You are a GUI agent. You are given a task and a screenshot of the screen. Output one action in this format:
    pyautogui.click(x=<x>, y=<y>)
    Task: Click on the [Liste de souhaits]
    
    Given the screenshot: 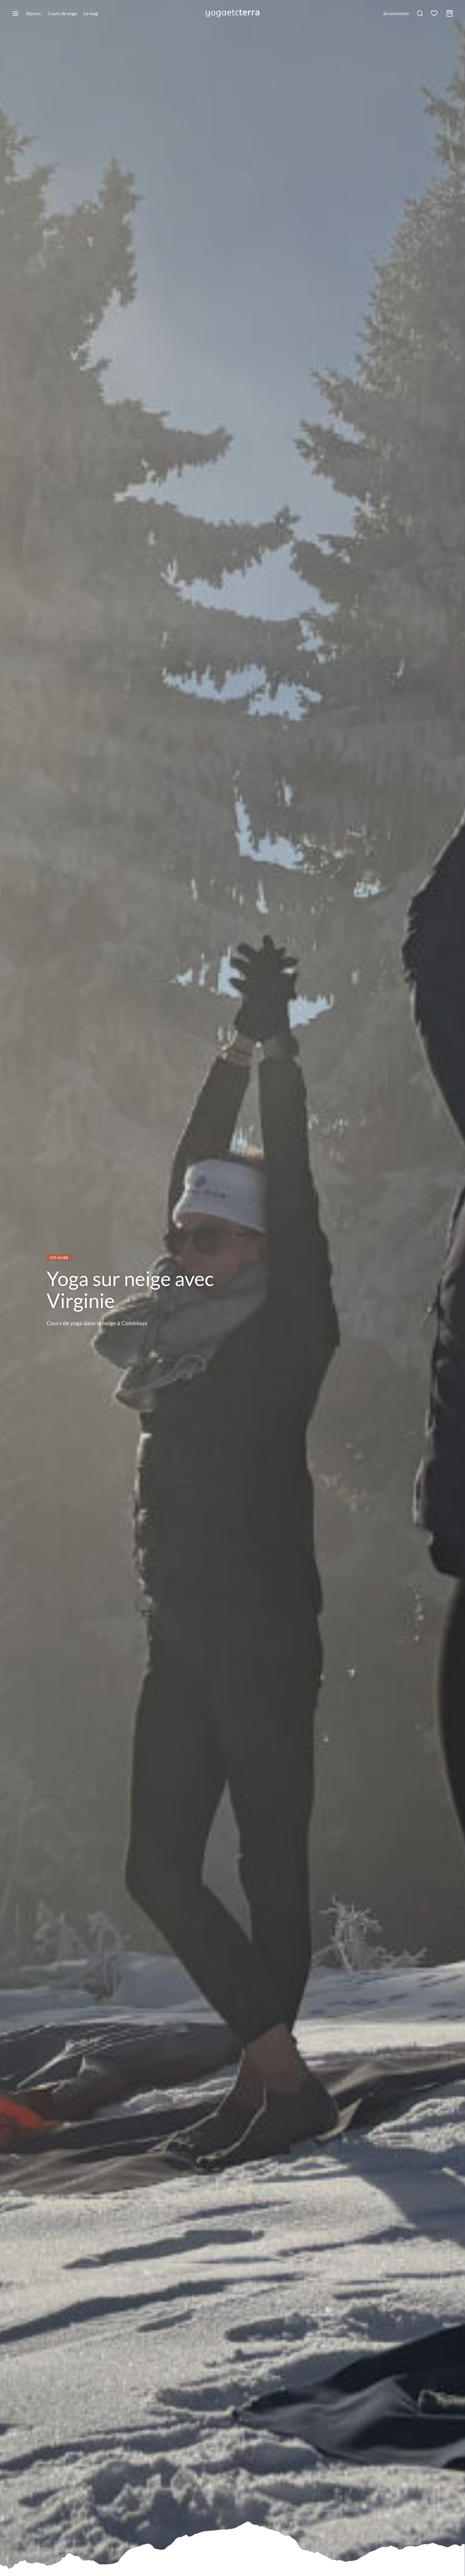 What is the action you would take?
    pyautogui.click(x=435, y=13)
    